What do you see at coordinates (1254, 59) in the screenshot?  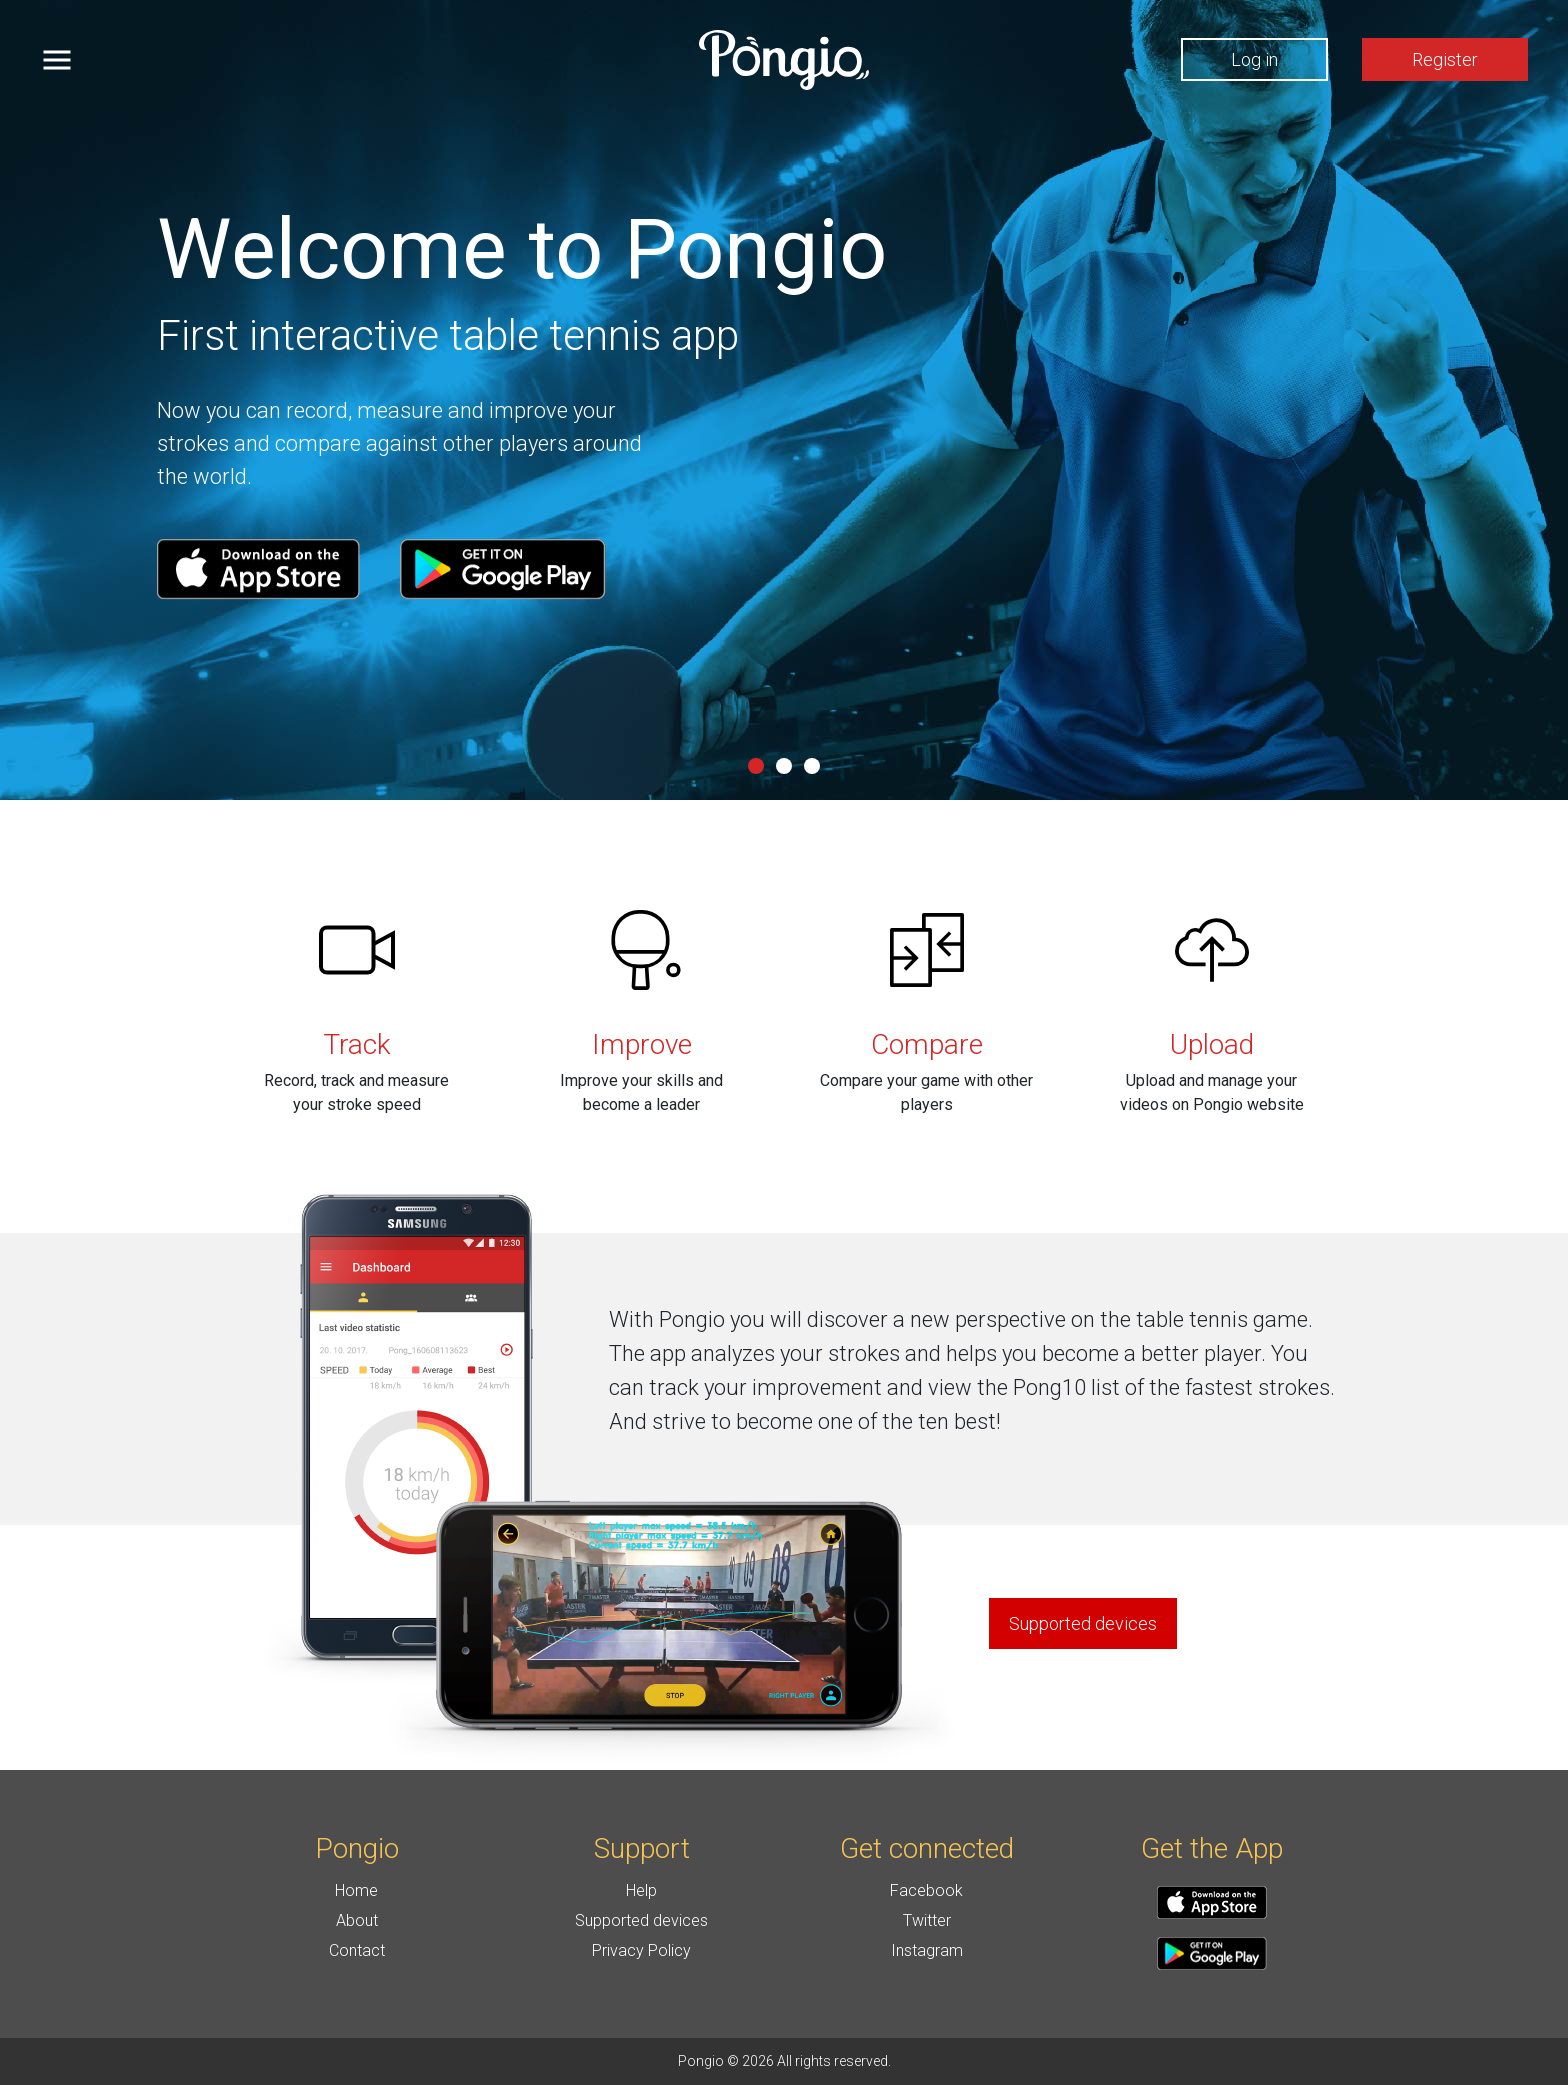 I see `Log in` at bounding box center [1254, 59].